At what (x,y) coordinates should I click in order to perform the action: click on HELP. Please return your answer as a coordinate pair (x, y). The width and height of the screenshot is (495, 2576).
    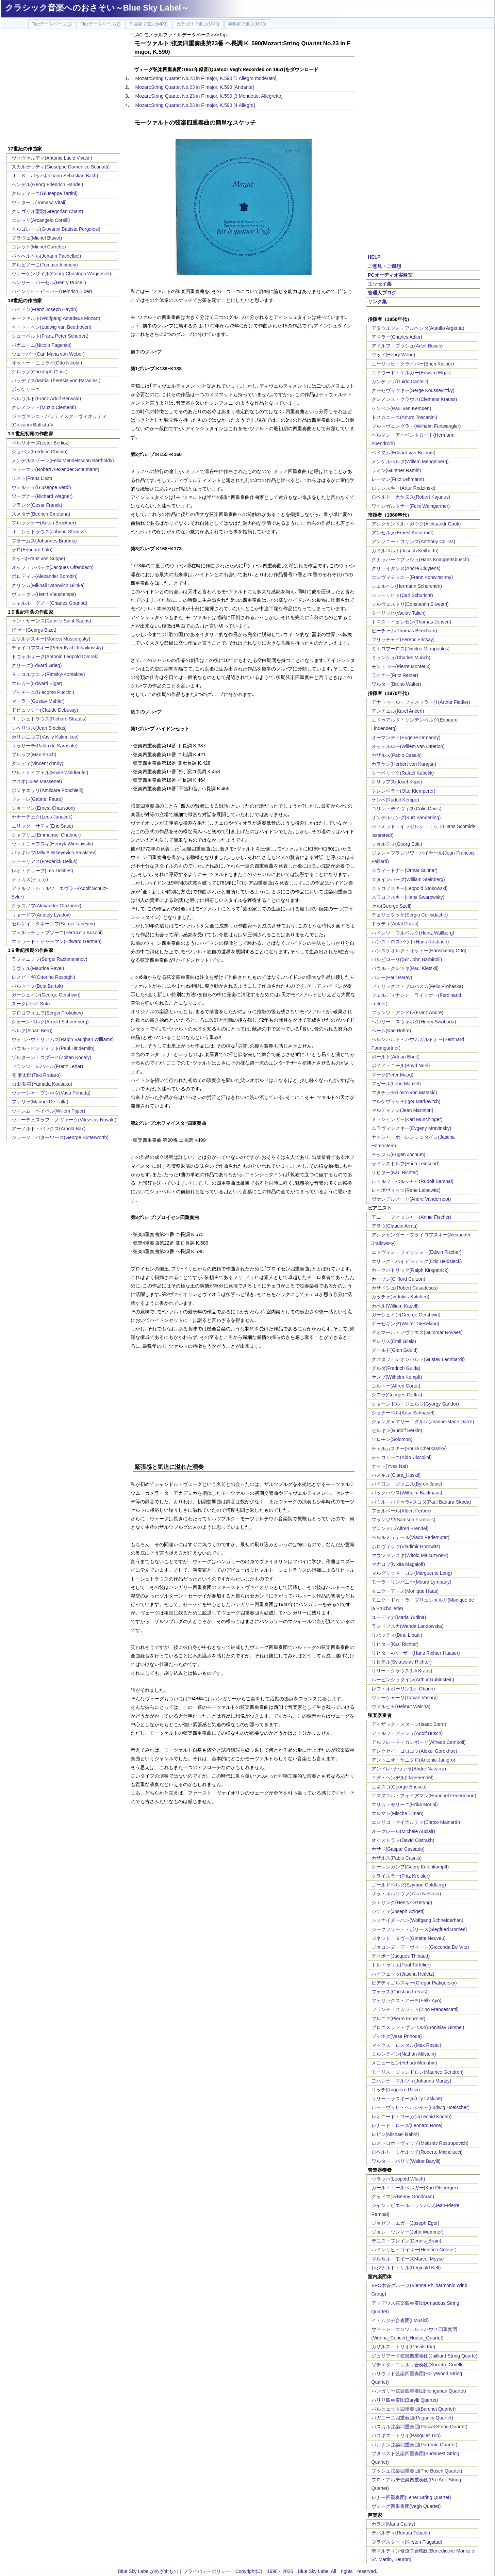
    Looking at the image, I should click on (374, 257).